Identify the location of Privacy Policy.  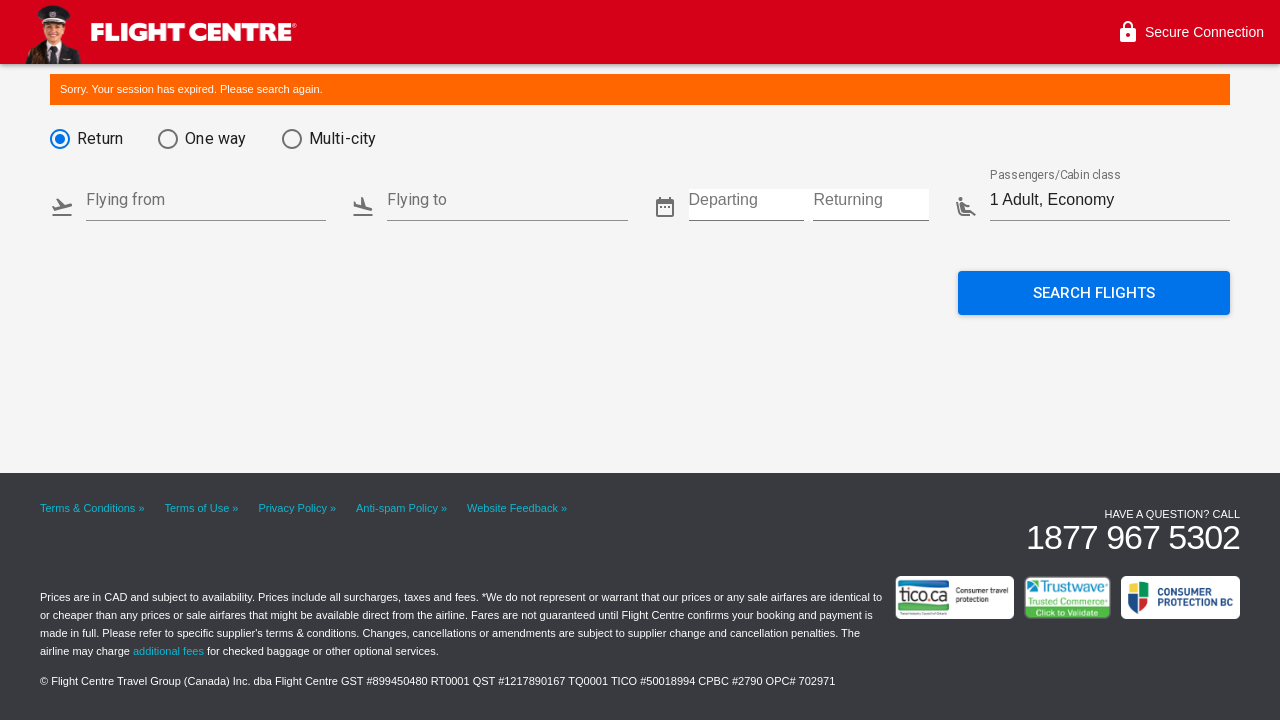
(292, 508).